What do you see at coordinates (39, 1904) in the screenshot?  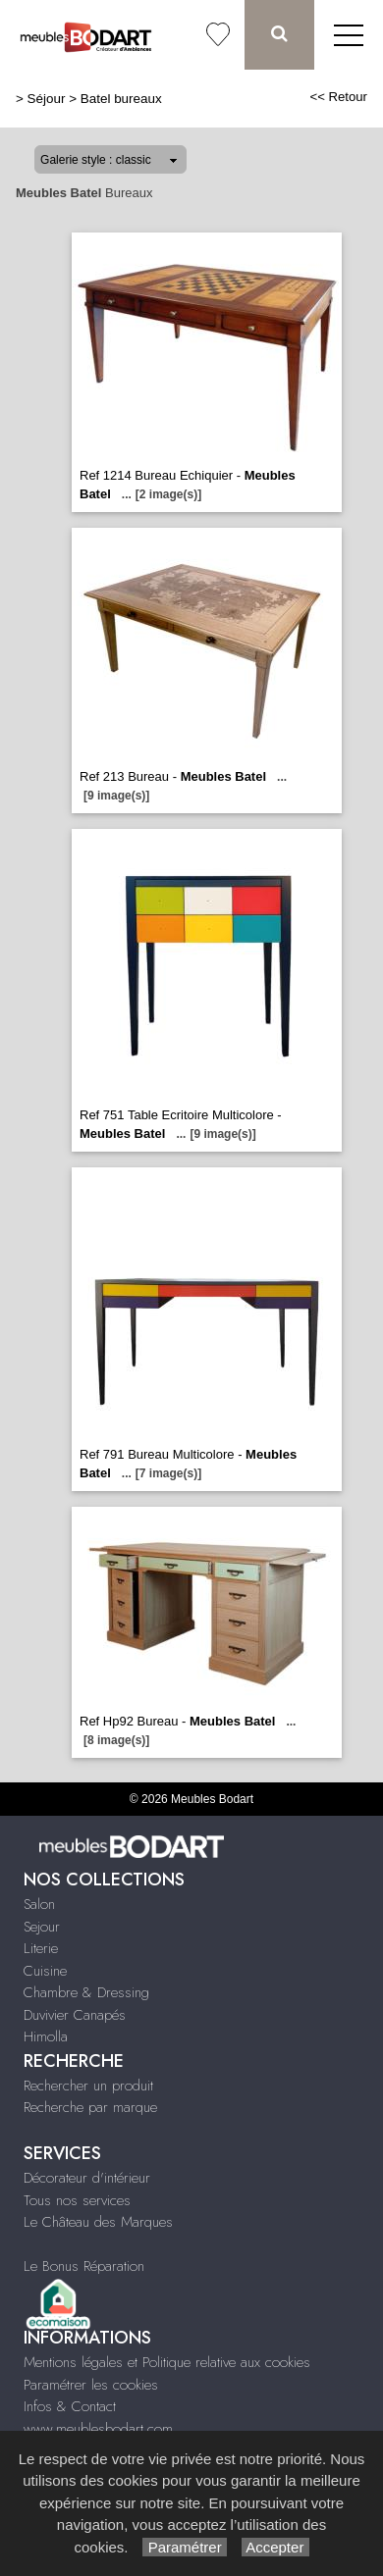 I see `Salon` at bounding box center [39, 1904].